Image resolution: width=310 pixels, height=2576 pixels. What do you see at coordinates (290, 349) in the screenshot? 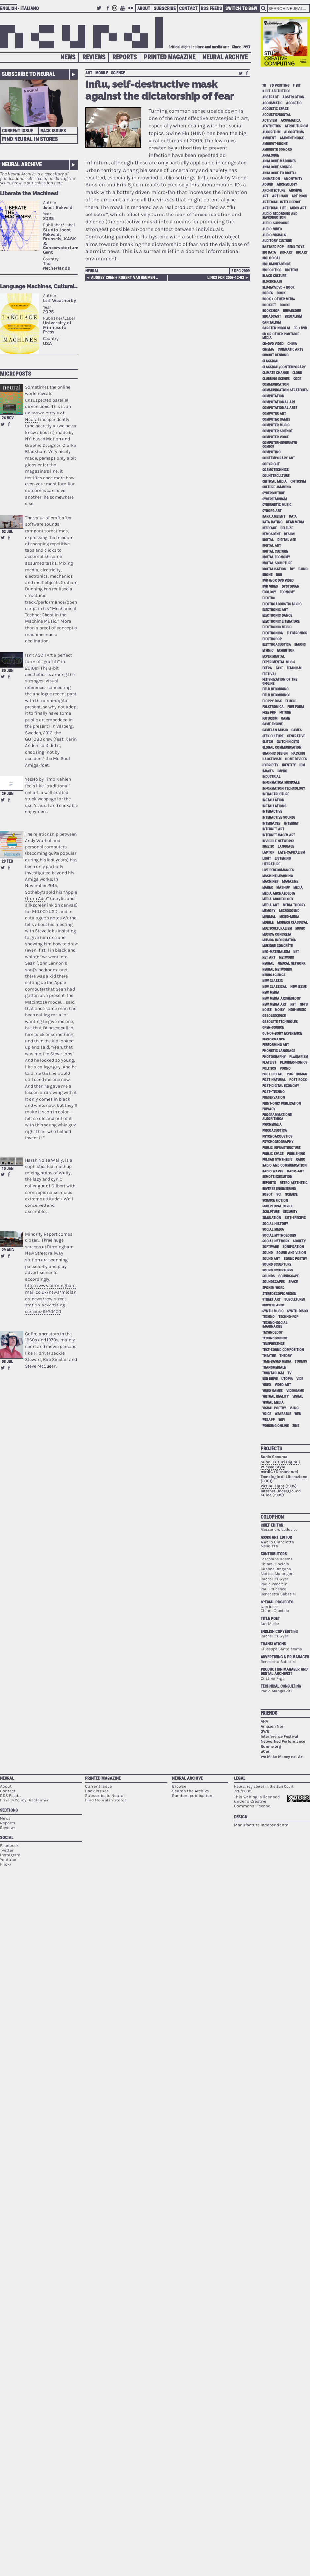
I see `cinematic arts` at bounding box center [290, 349].